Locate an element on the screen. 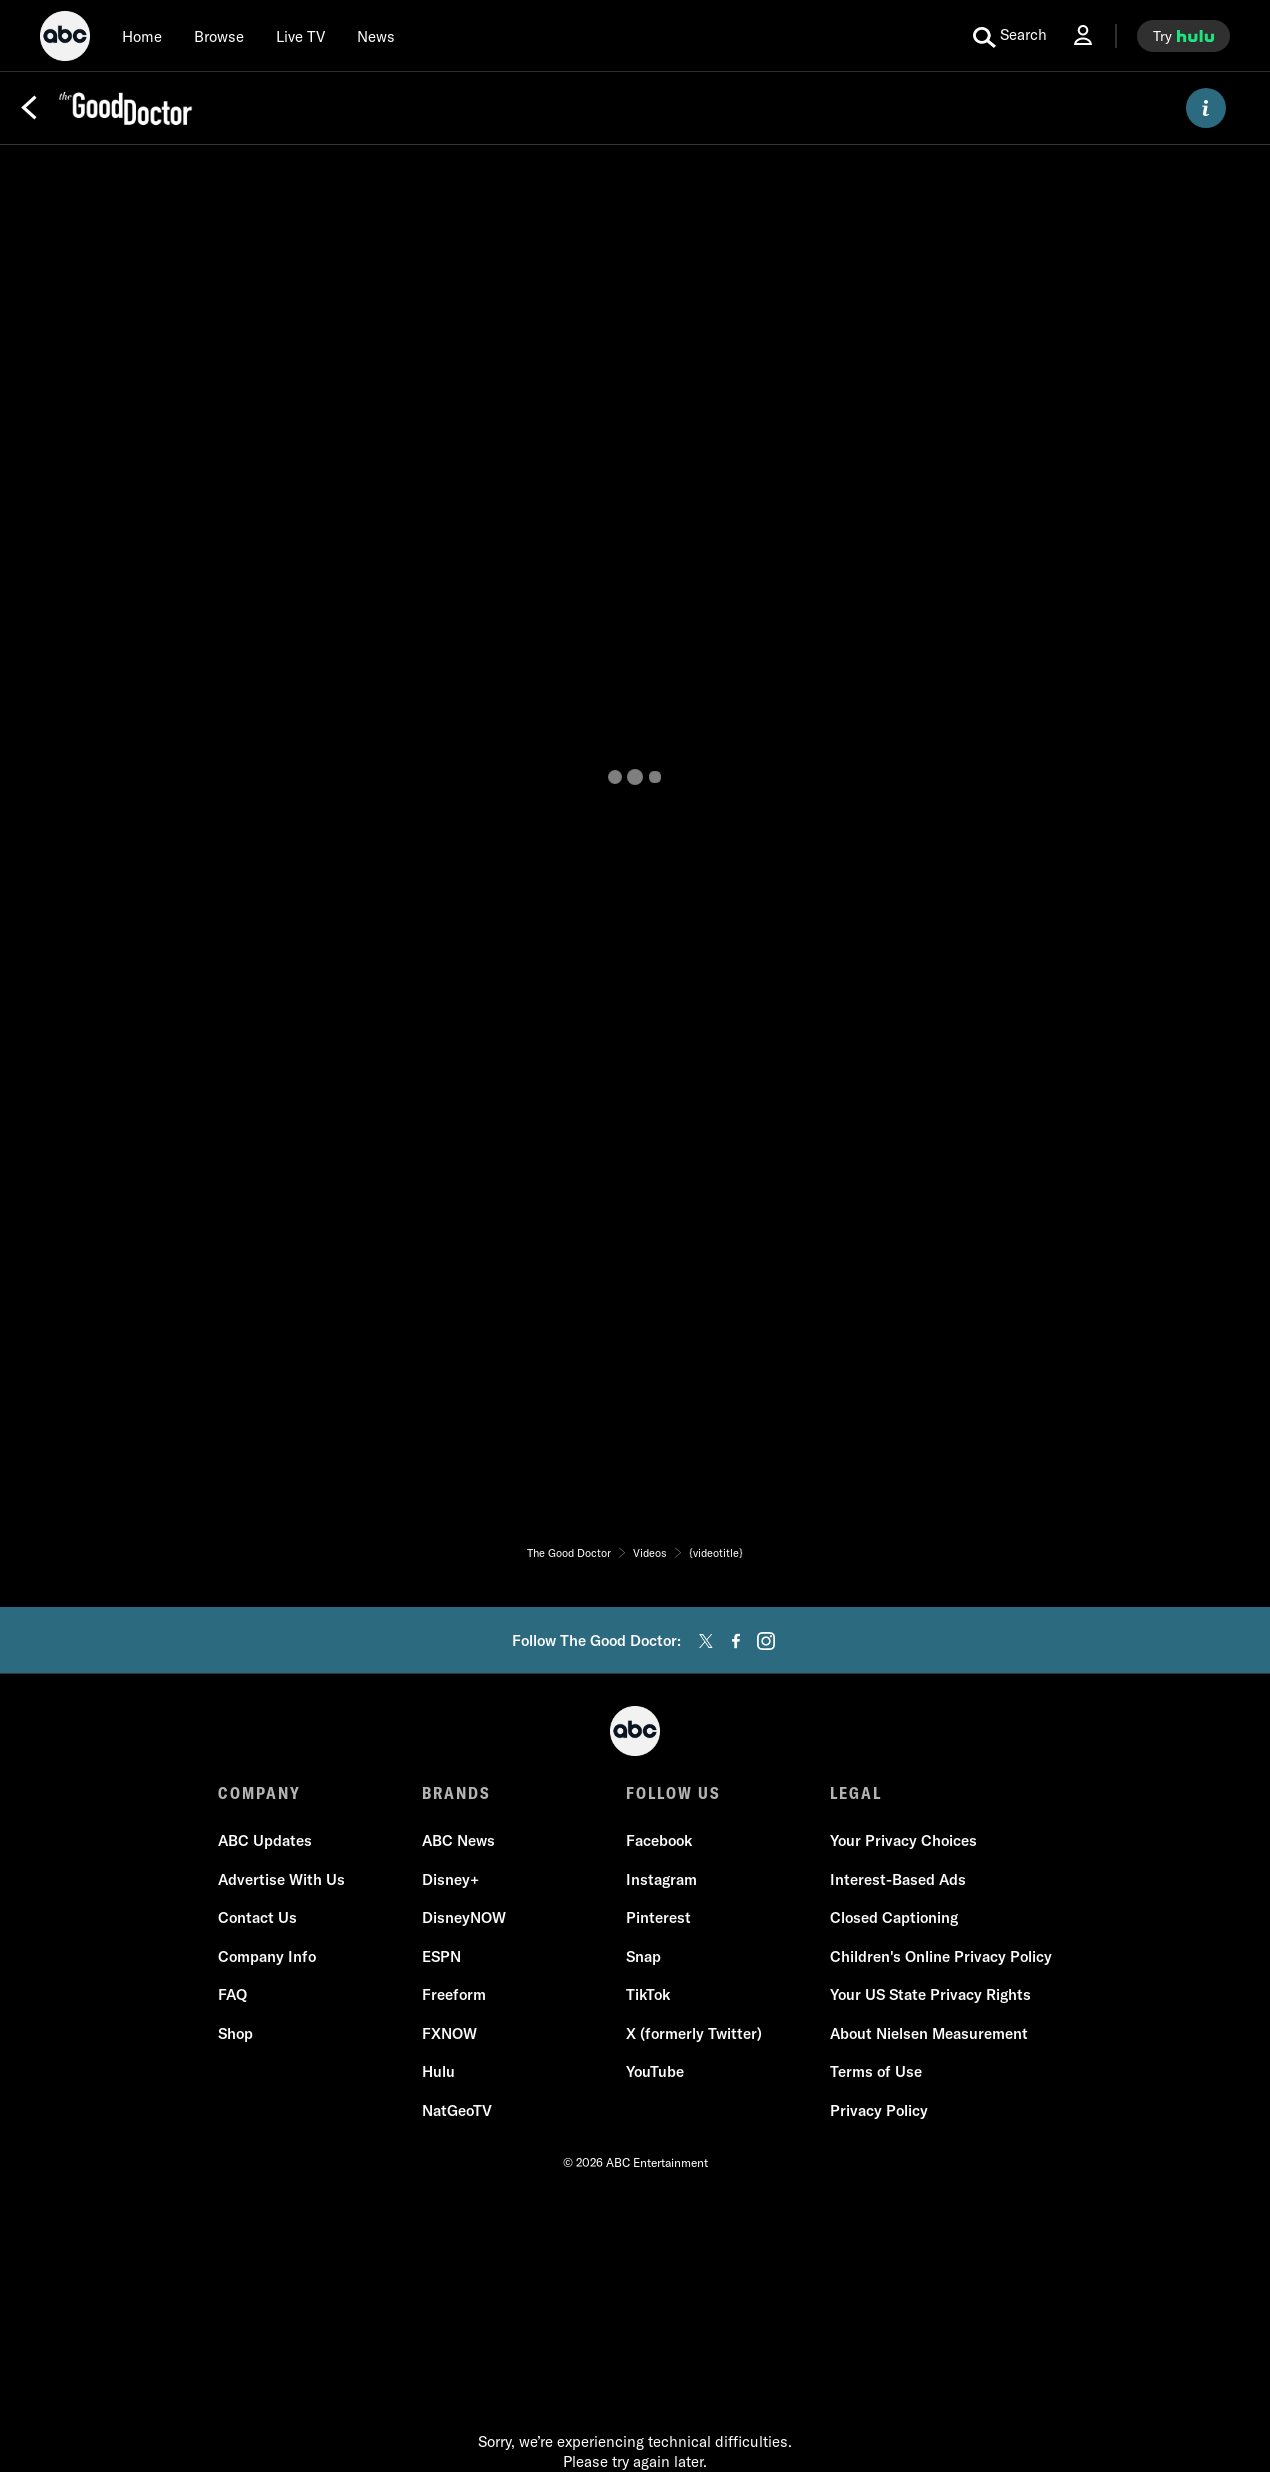 This screenshot has width=1270, height=2472. About Nielsen Measurement is located at coordinates (929, 2033).